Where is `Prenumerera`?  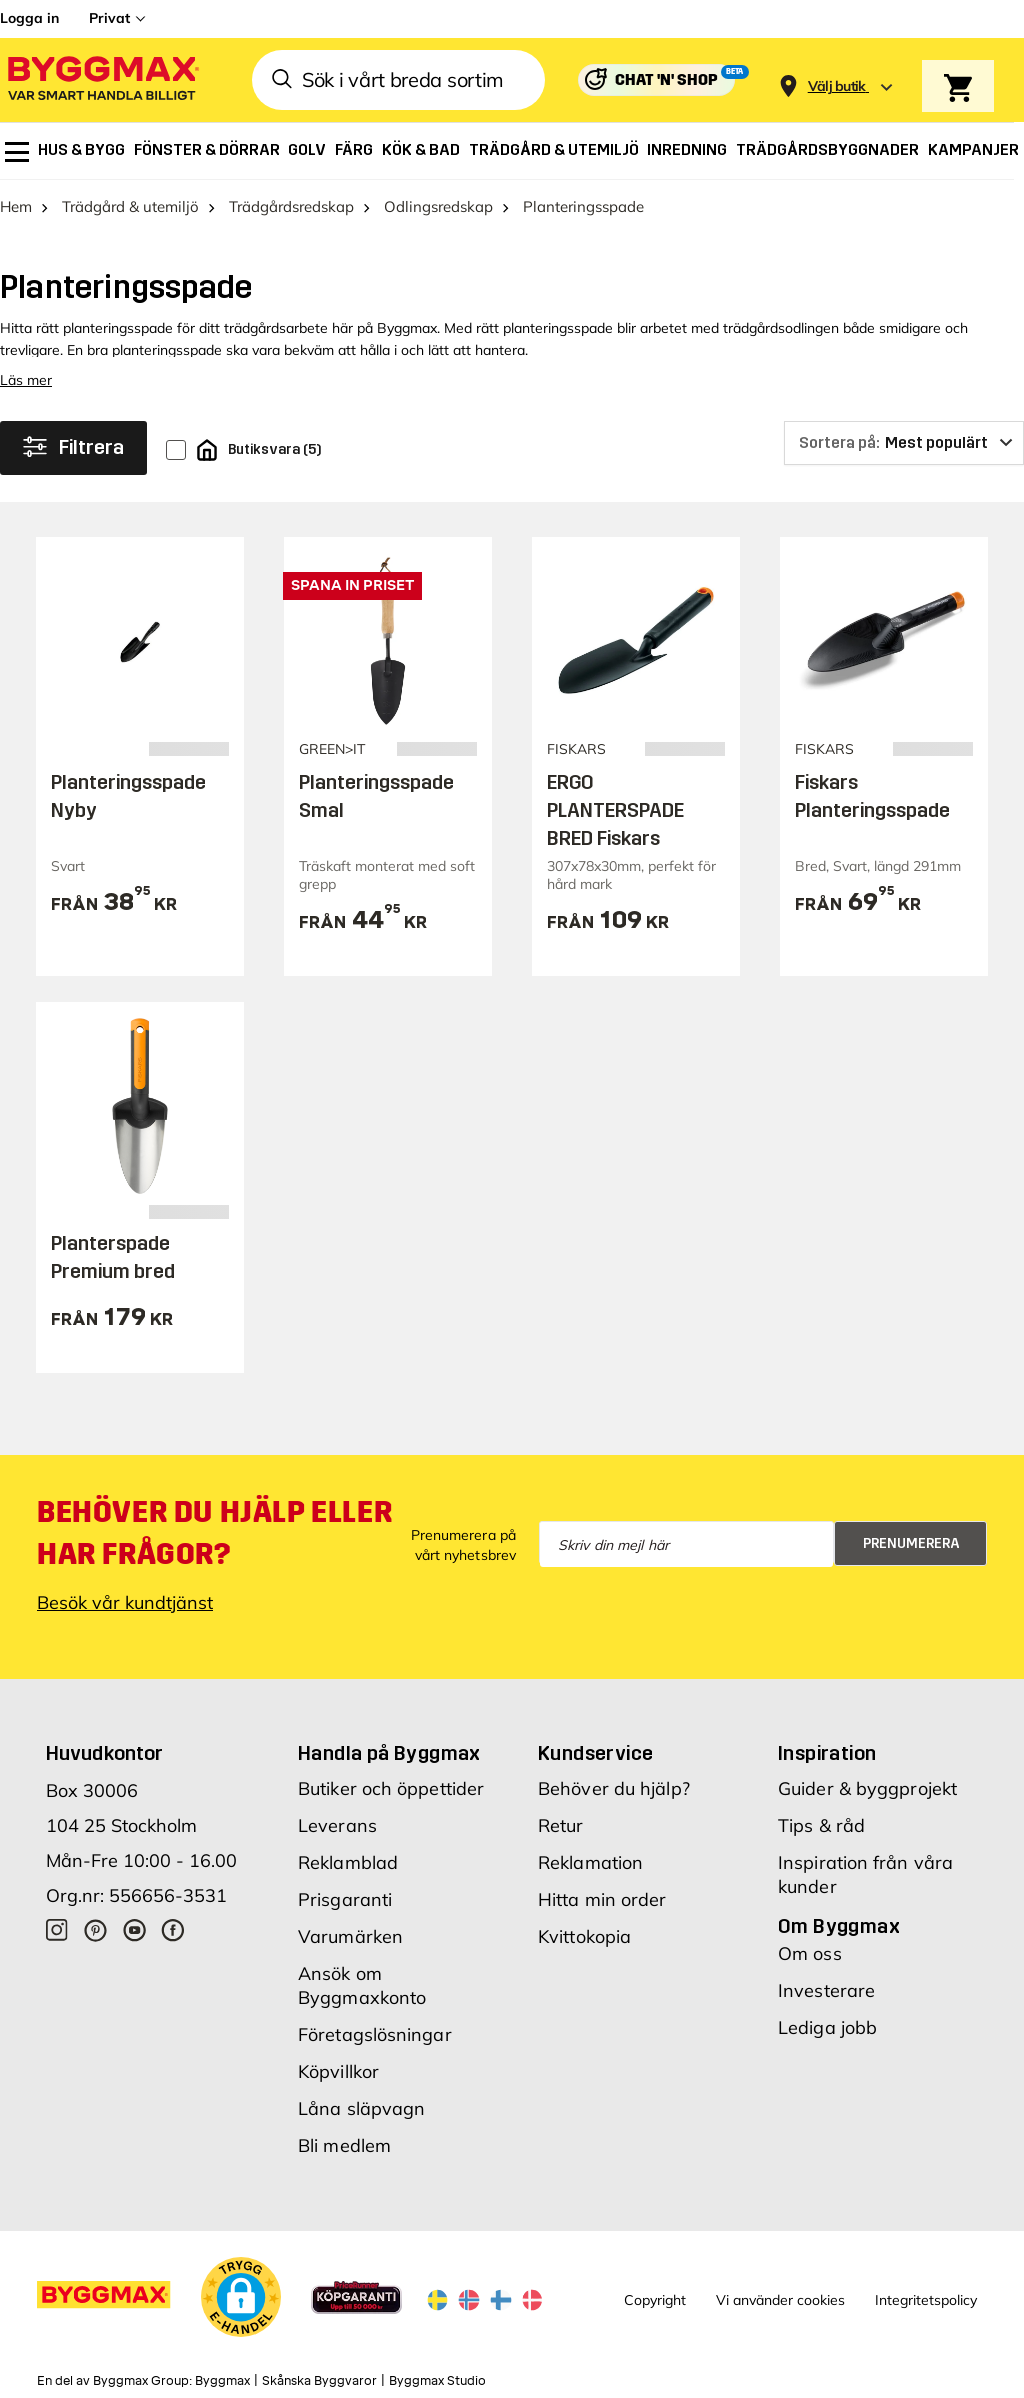 Prenumerera is located at coordinates (911, 1543).